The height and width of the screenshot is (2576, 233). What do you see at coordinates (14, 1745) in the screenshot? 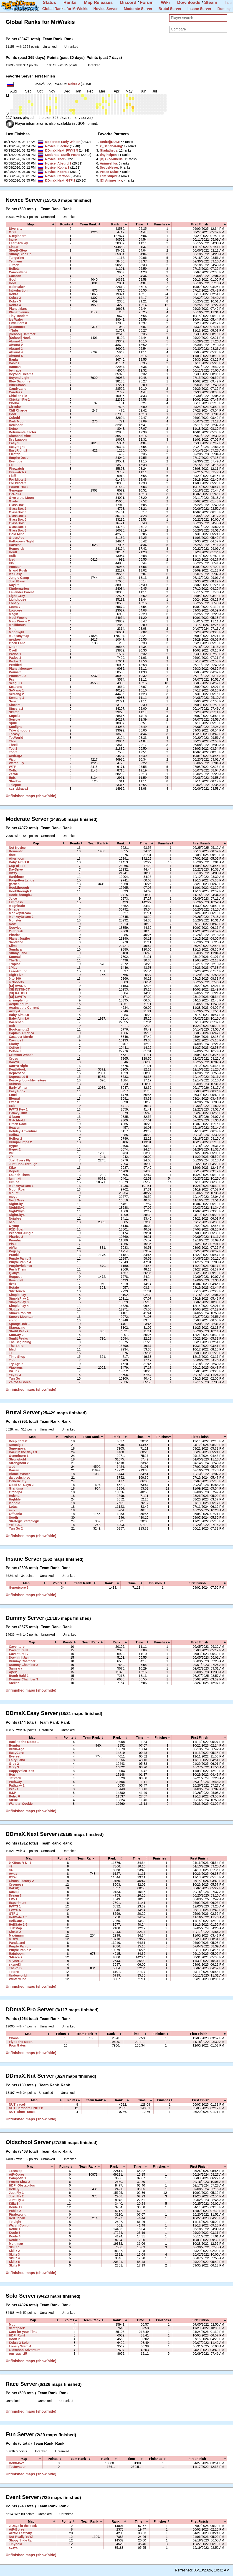
I see `Bumba` at bounding box center [14, 1745].